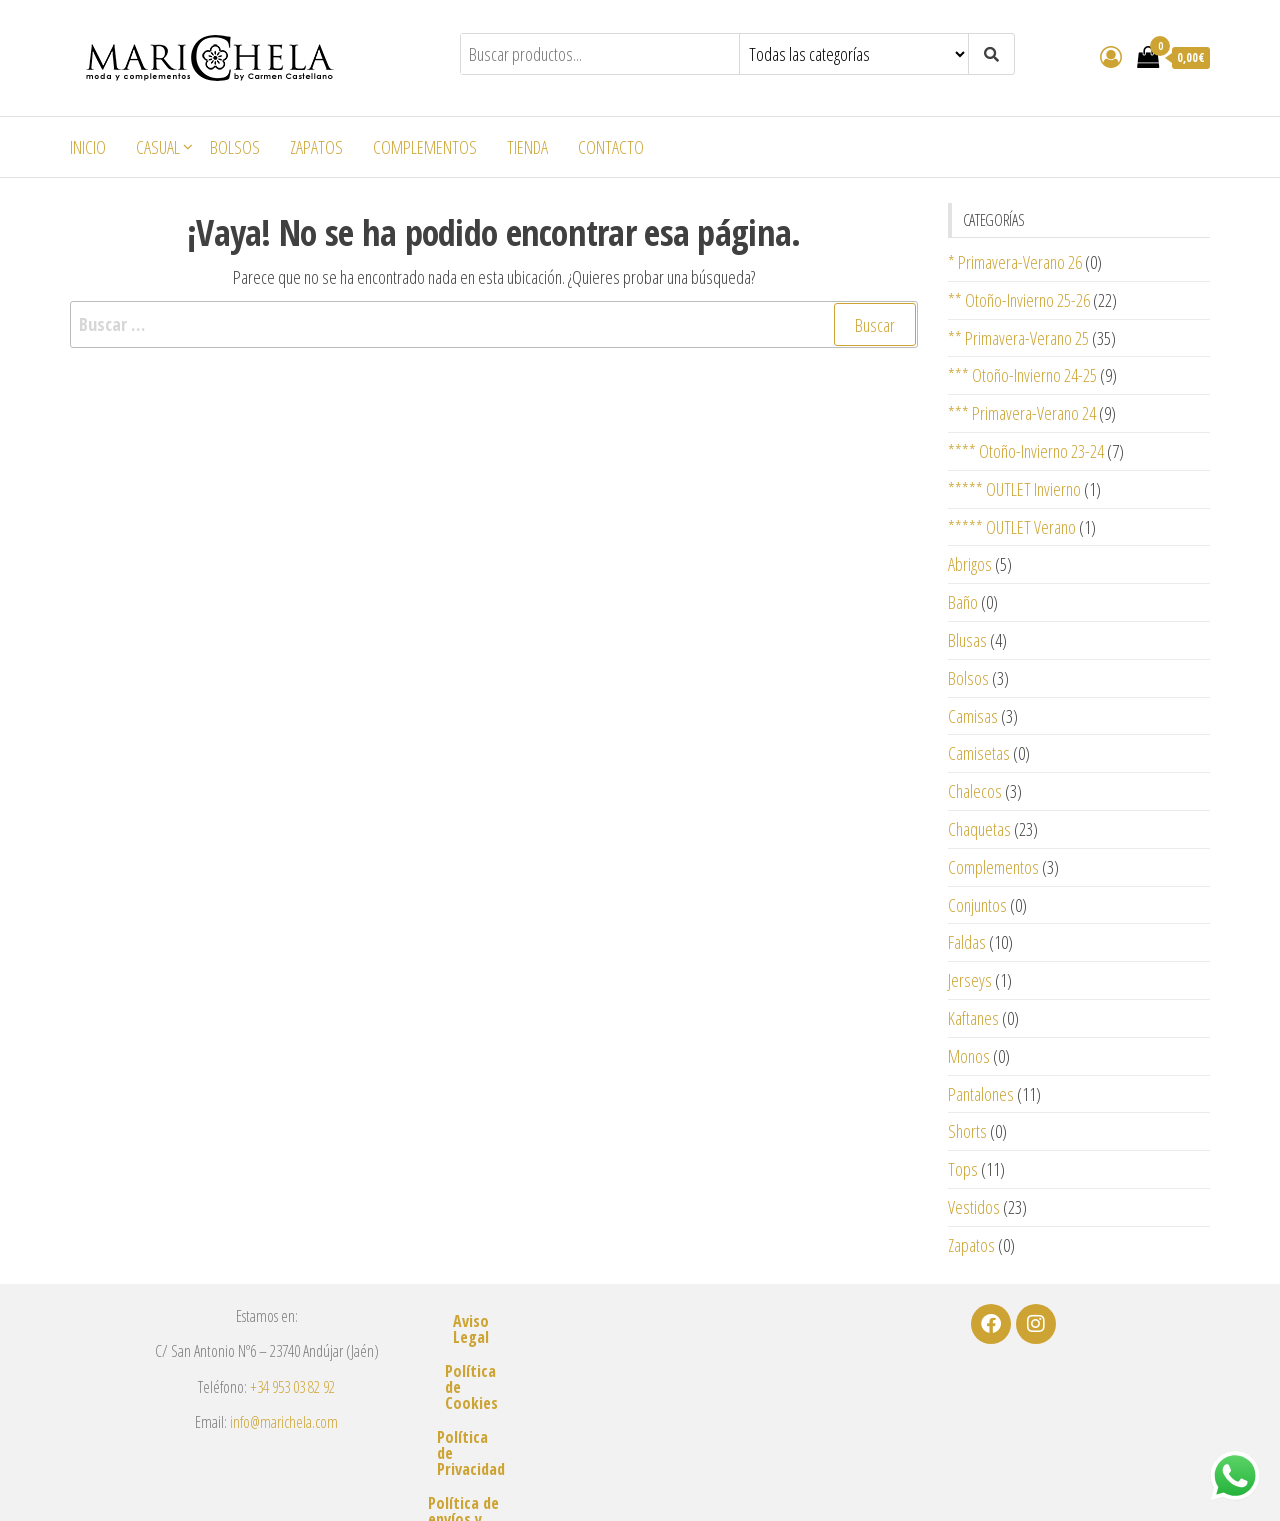  I want to click on Shorts, so click(967, 1131).